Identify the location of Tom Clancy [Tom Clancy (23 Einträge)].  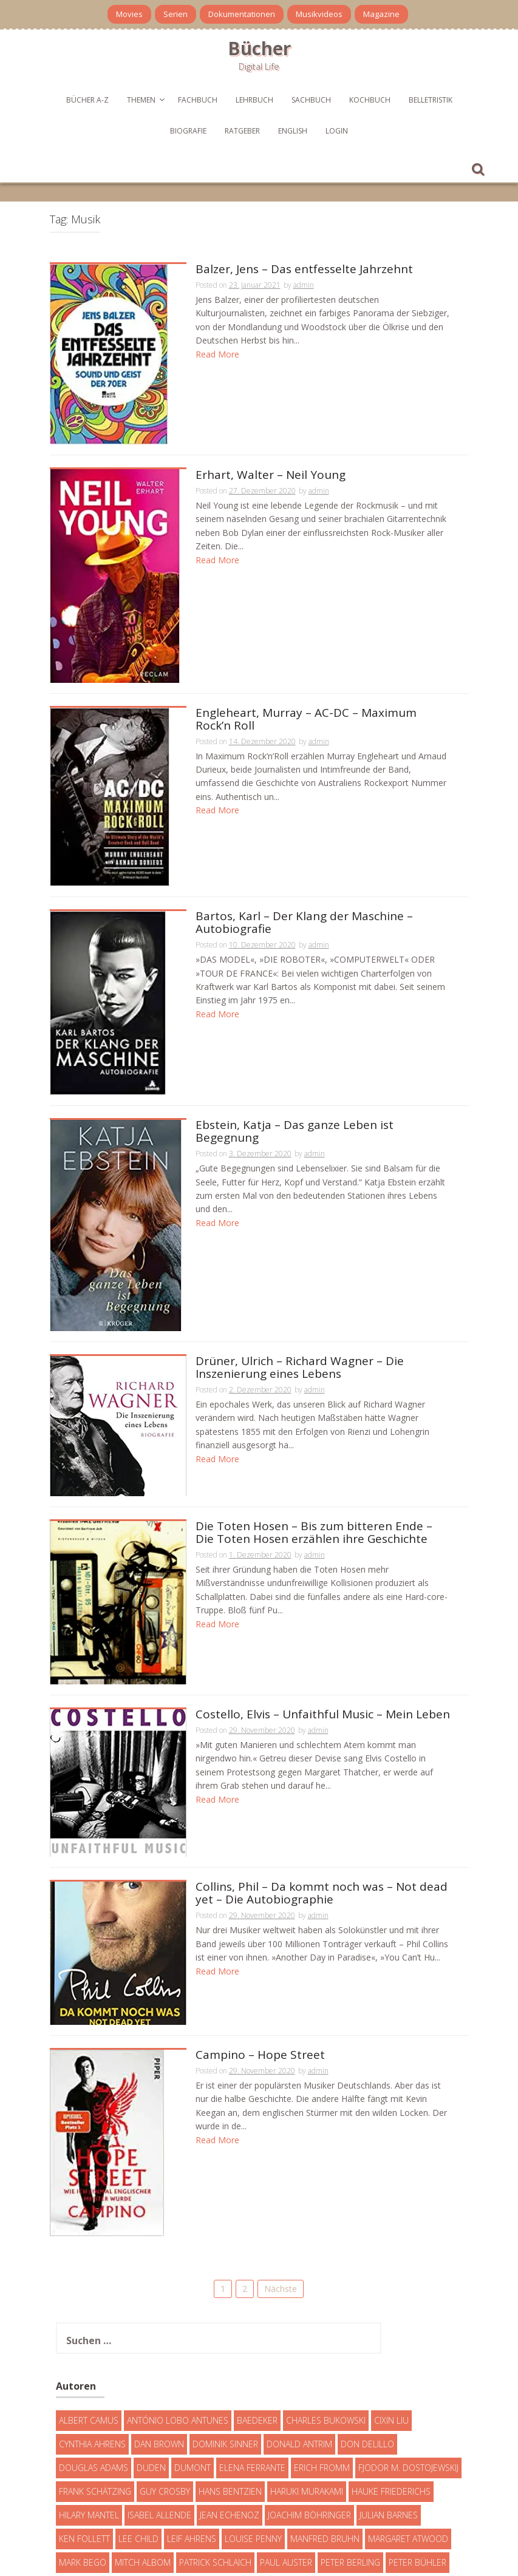
(371, 2490).